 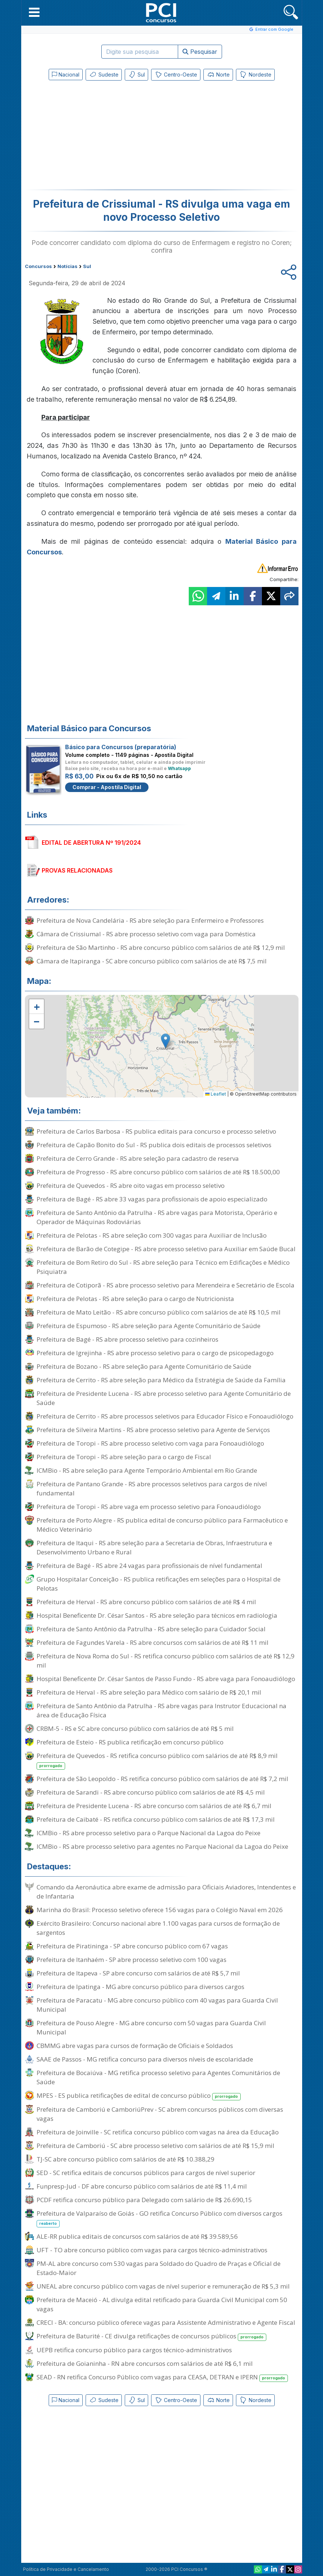 I want to click on Pesquisar, so click(x=200, y=51).